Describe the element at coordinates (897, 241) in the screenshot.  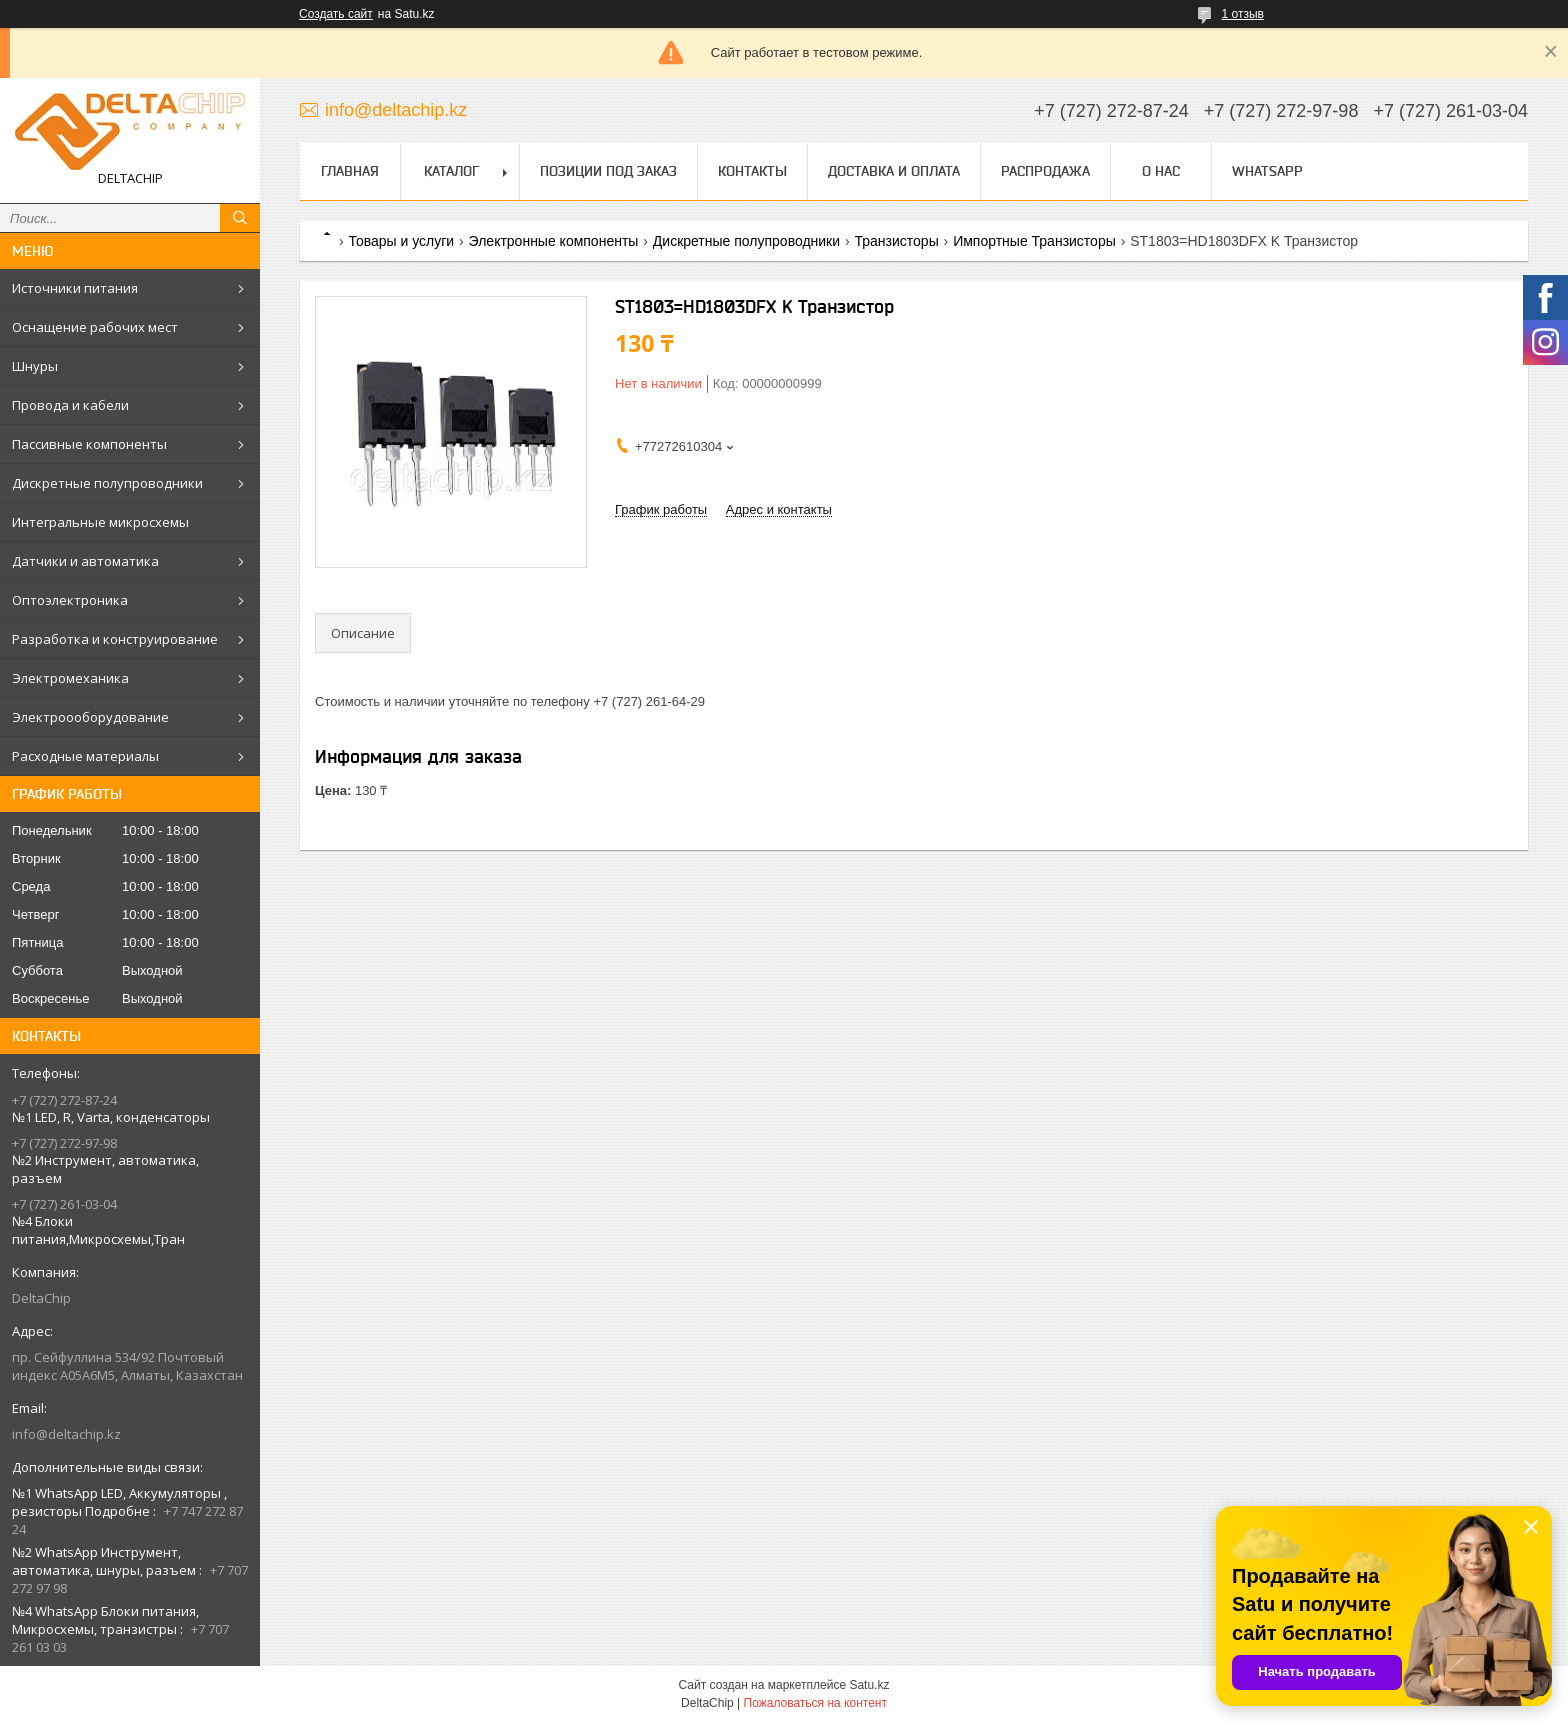
I see `Транзисторы` at that location.